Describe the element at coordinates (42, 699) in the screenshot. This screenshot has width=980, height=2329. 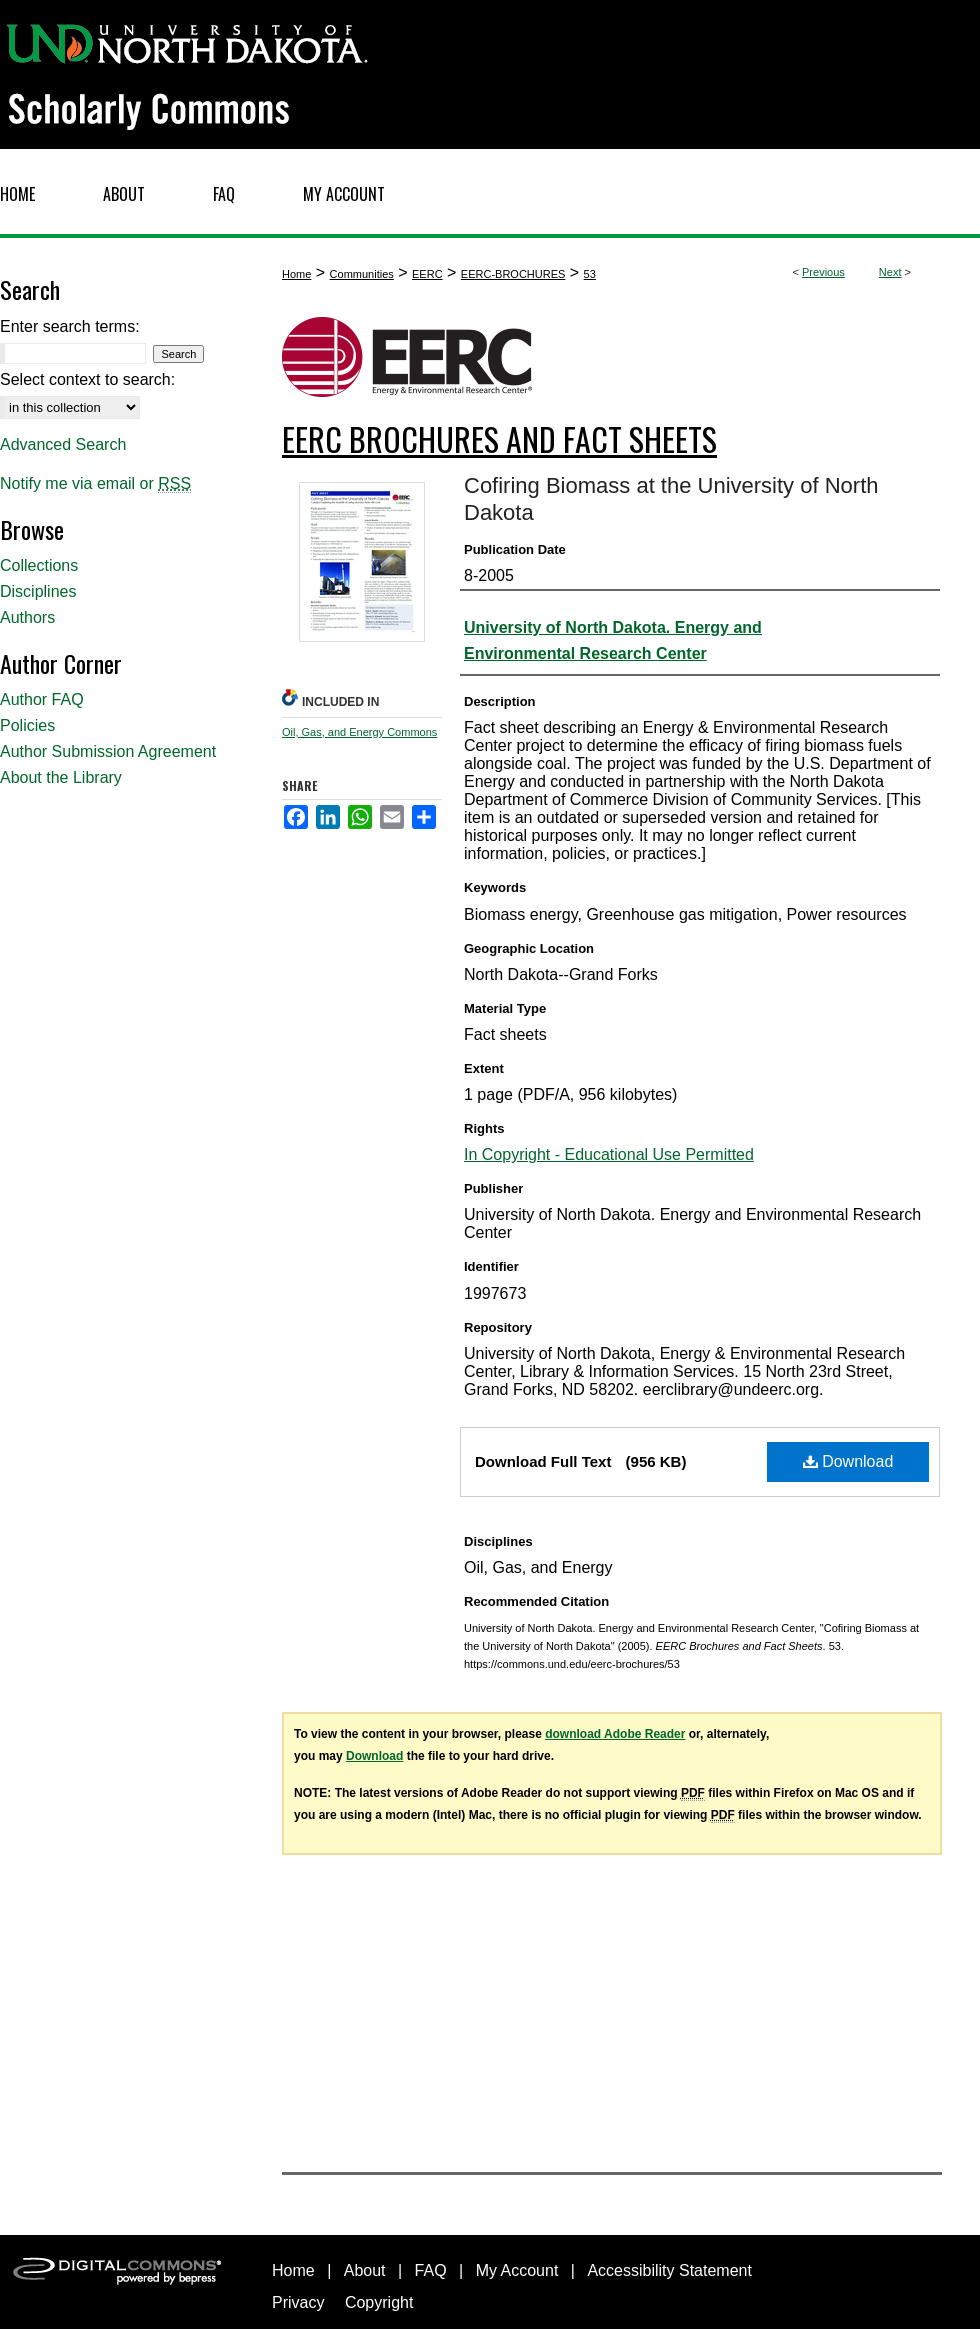
I see `Author FAQ` at that location.